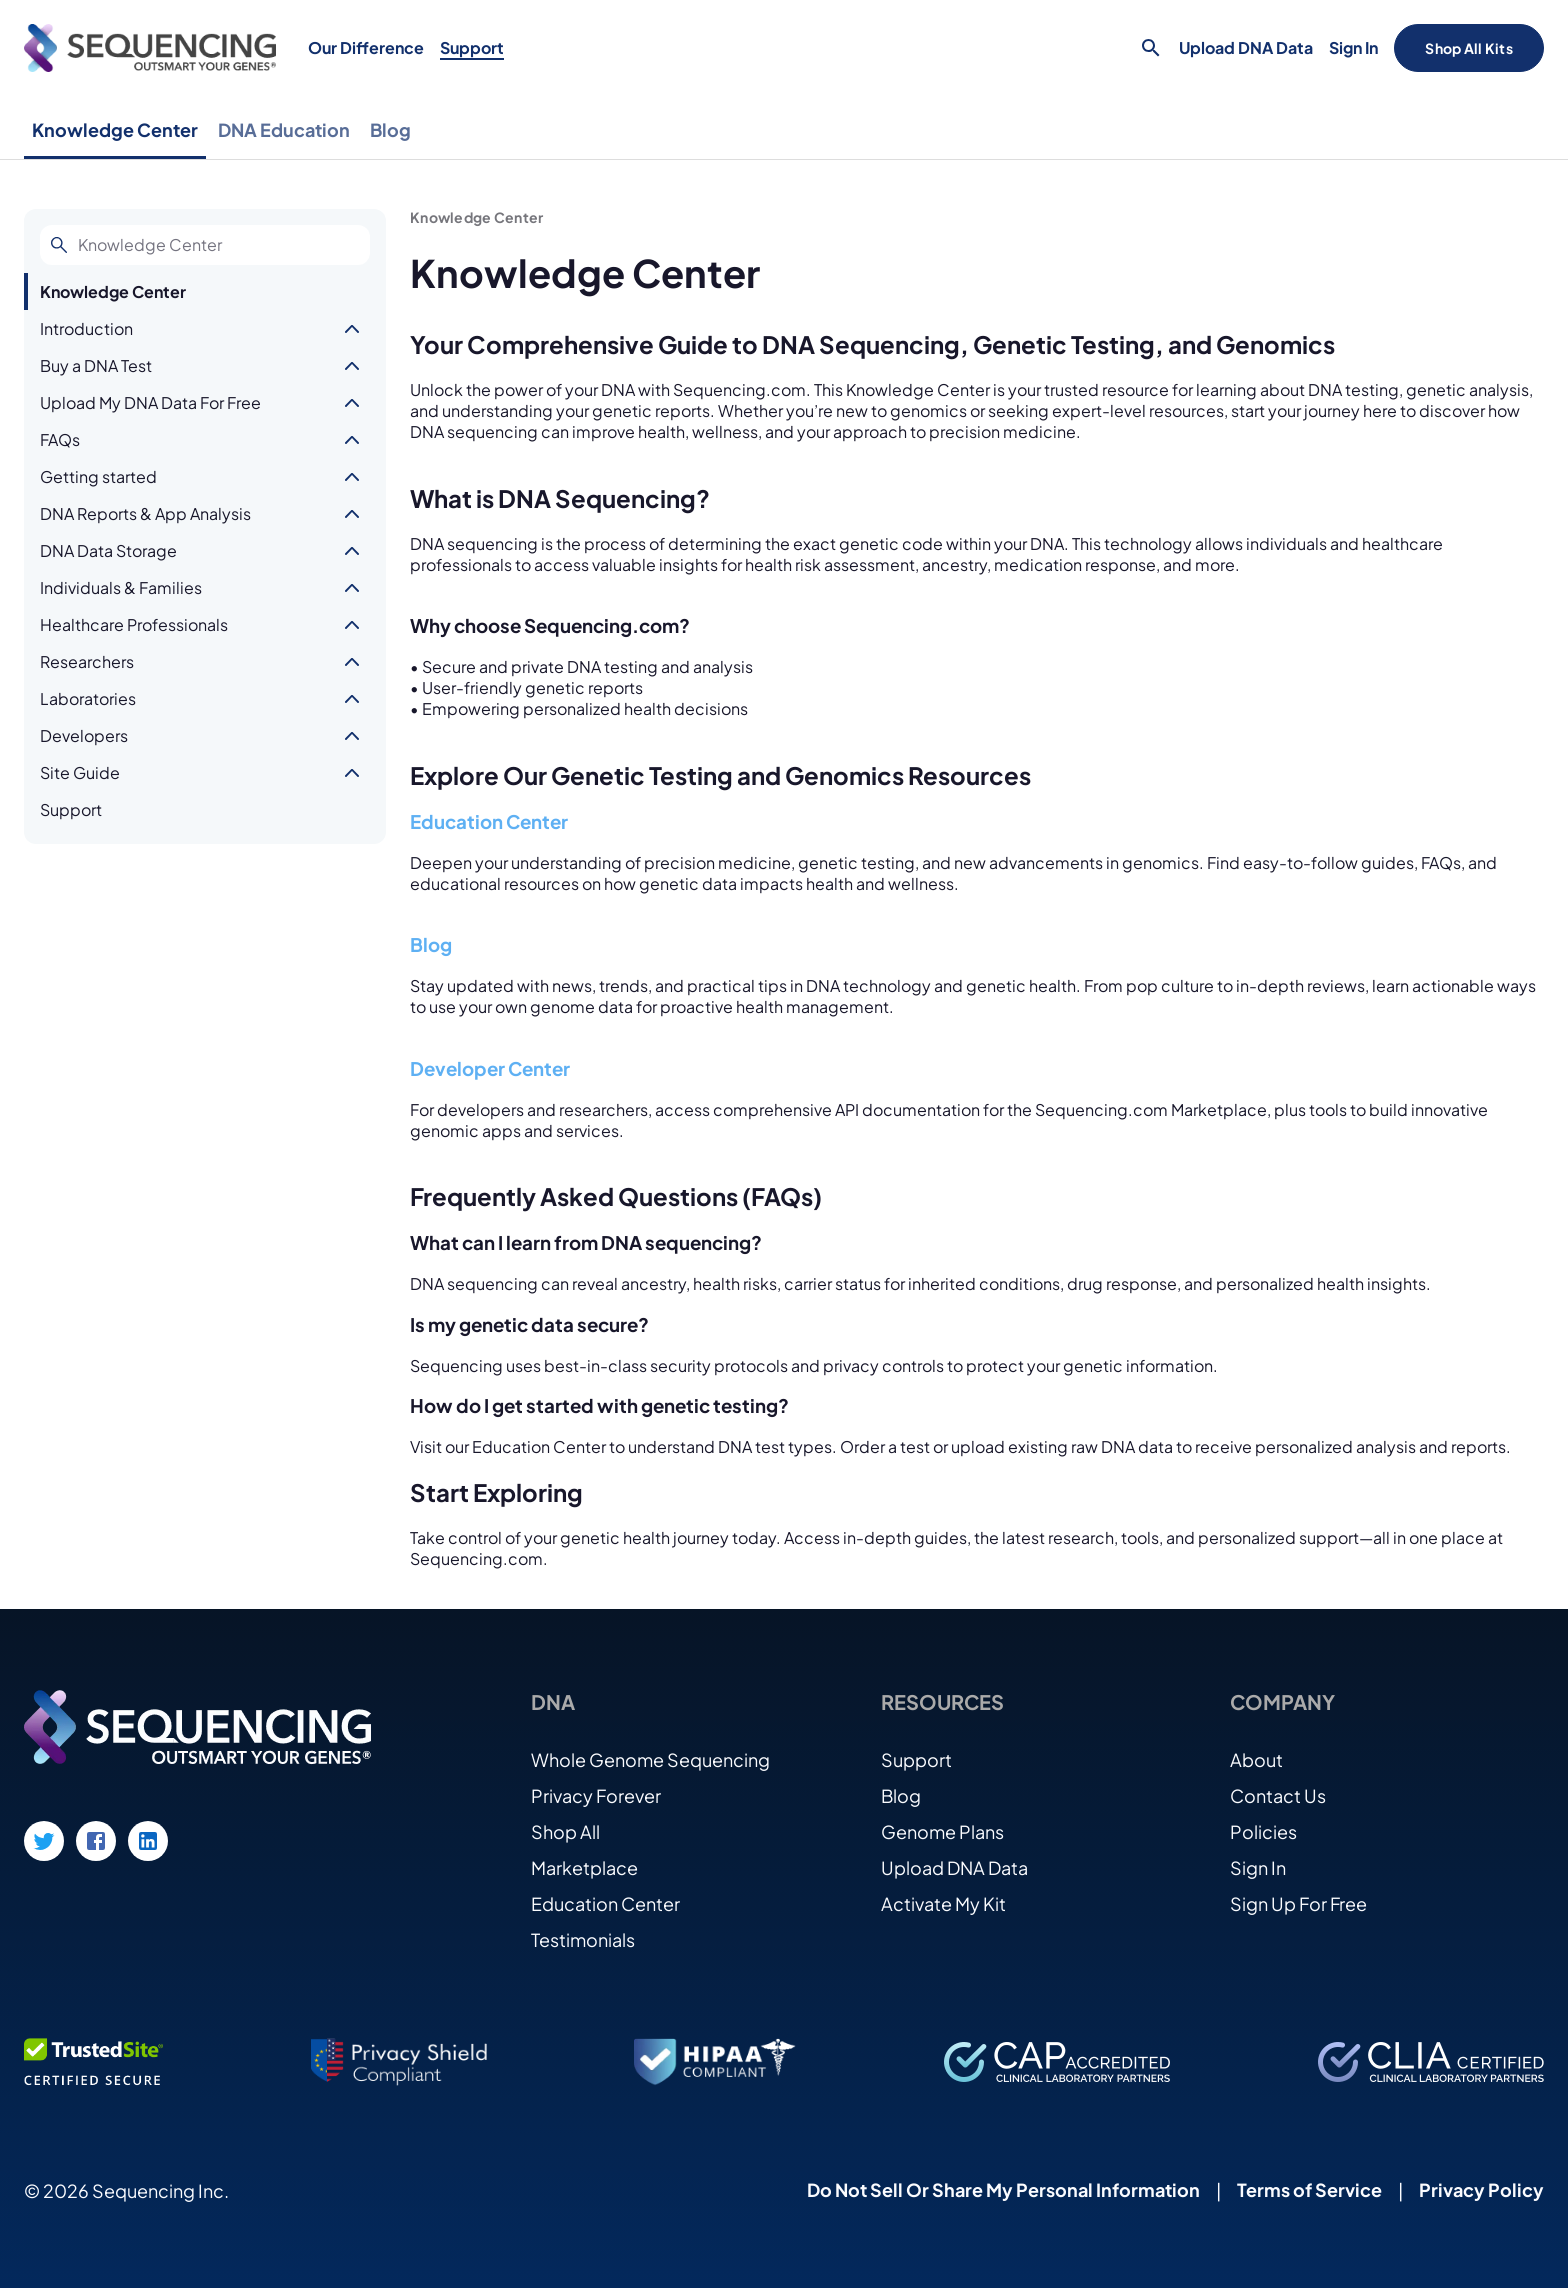  What do you see at coordinates (88, 698) in the screenshot?
I see `Laboratories` at bounding box center [88, 698].